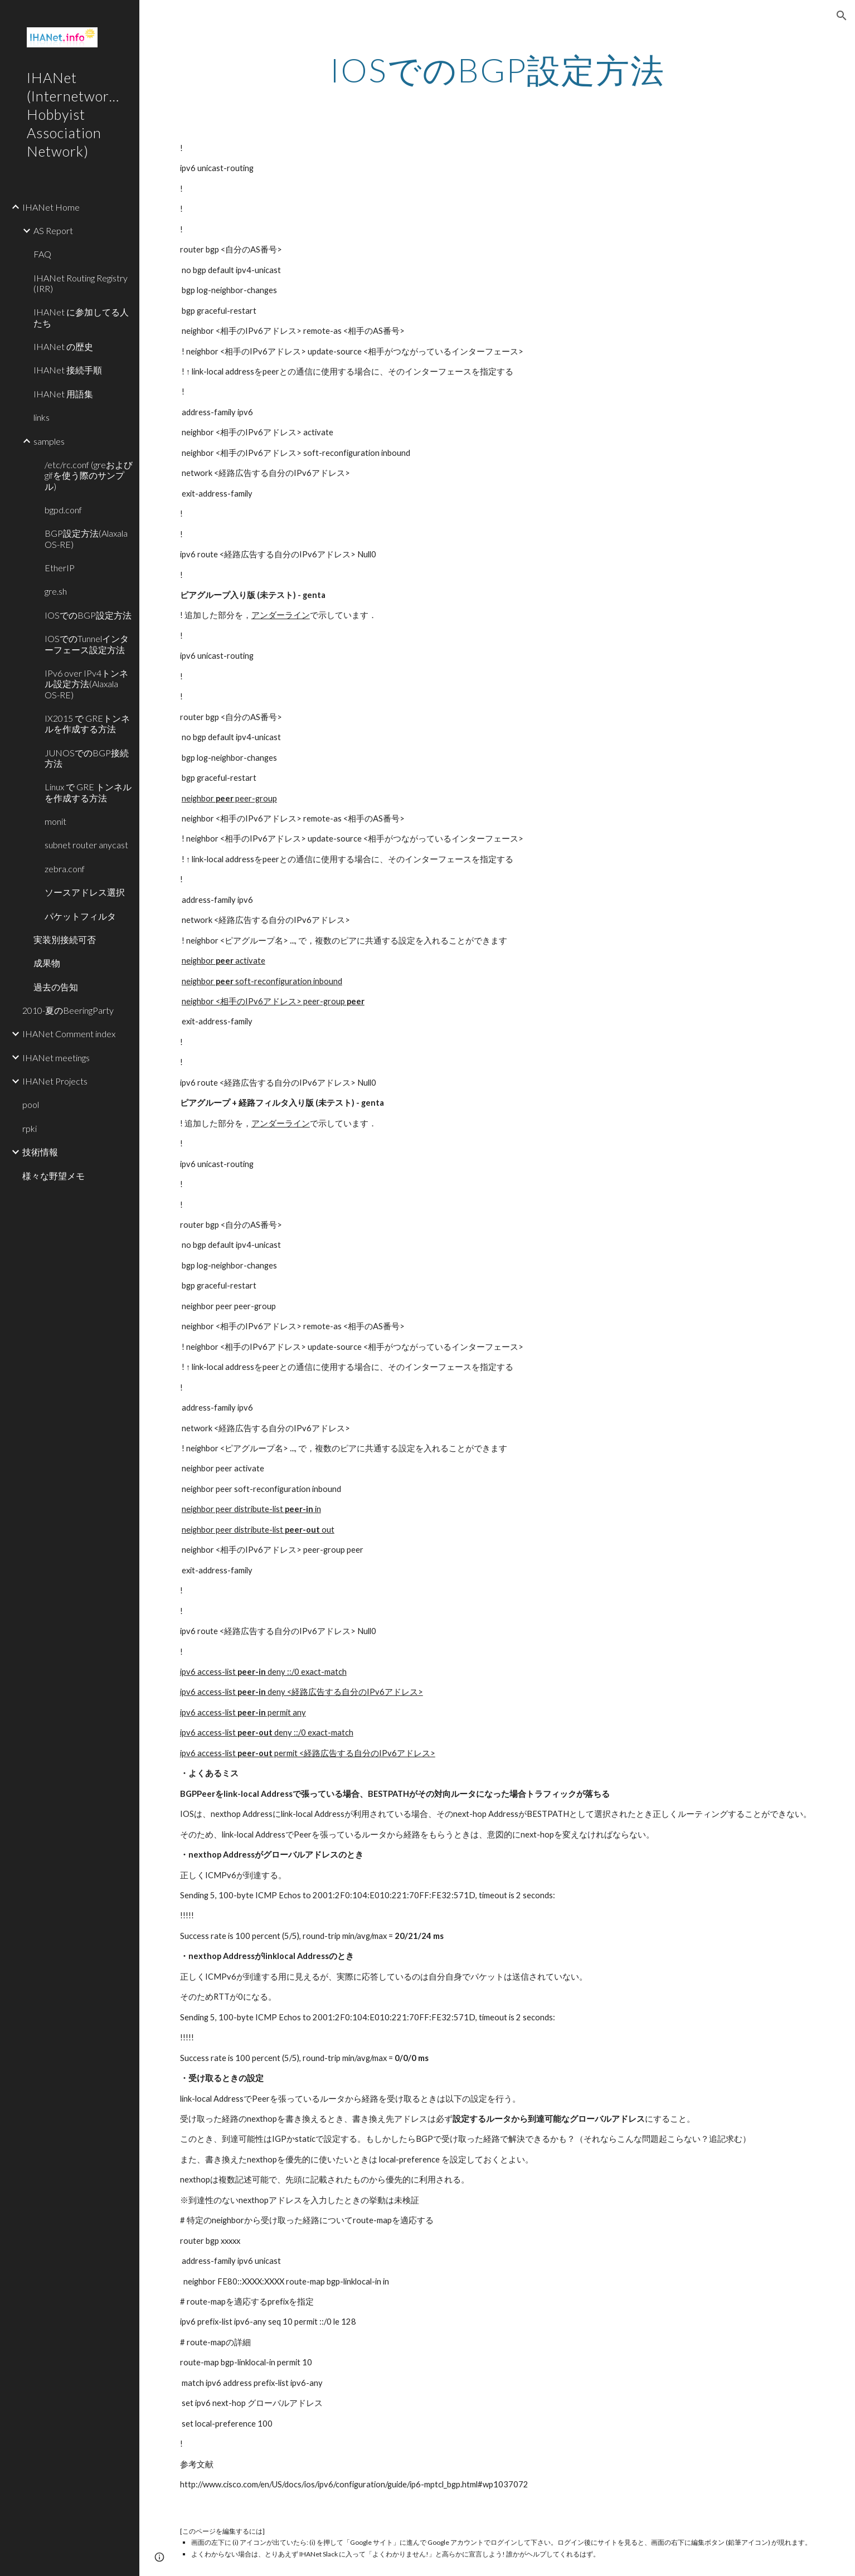 The image size is (855, 2576). I want to click on IHANet に参加してる人たち [link], so click(81, 317).